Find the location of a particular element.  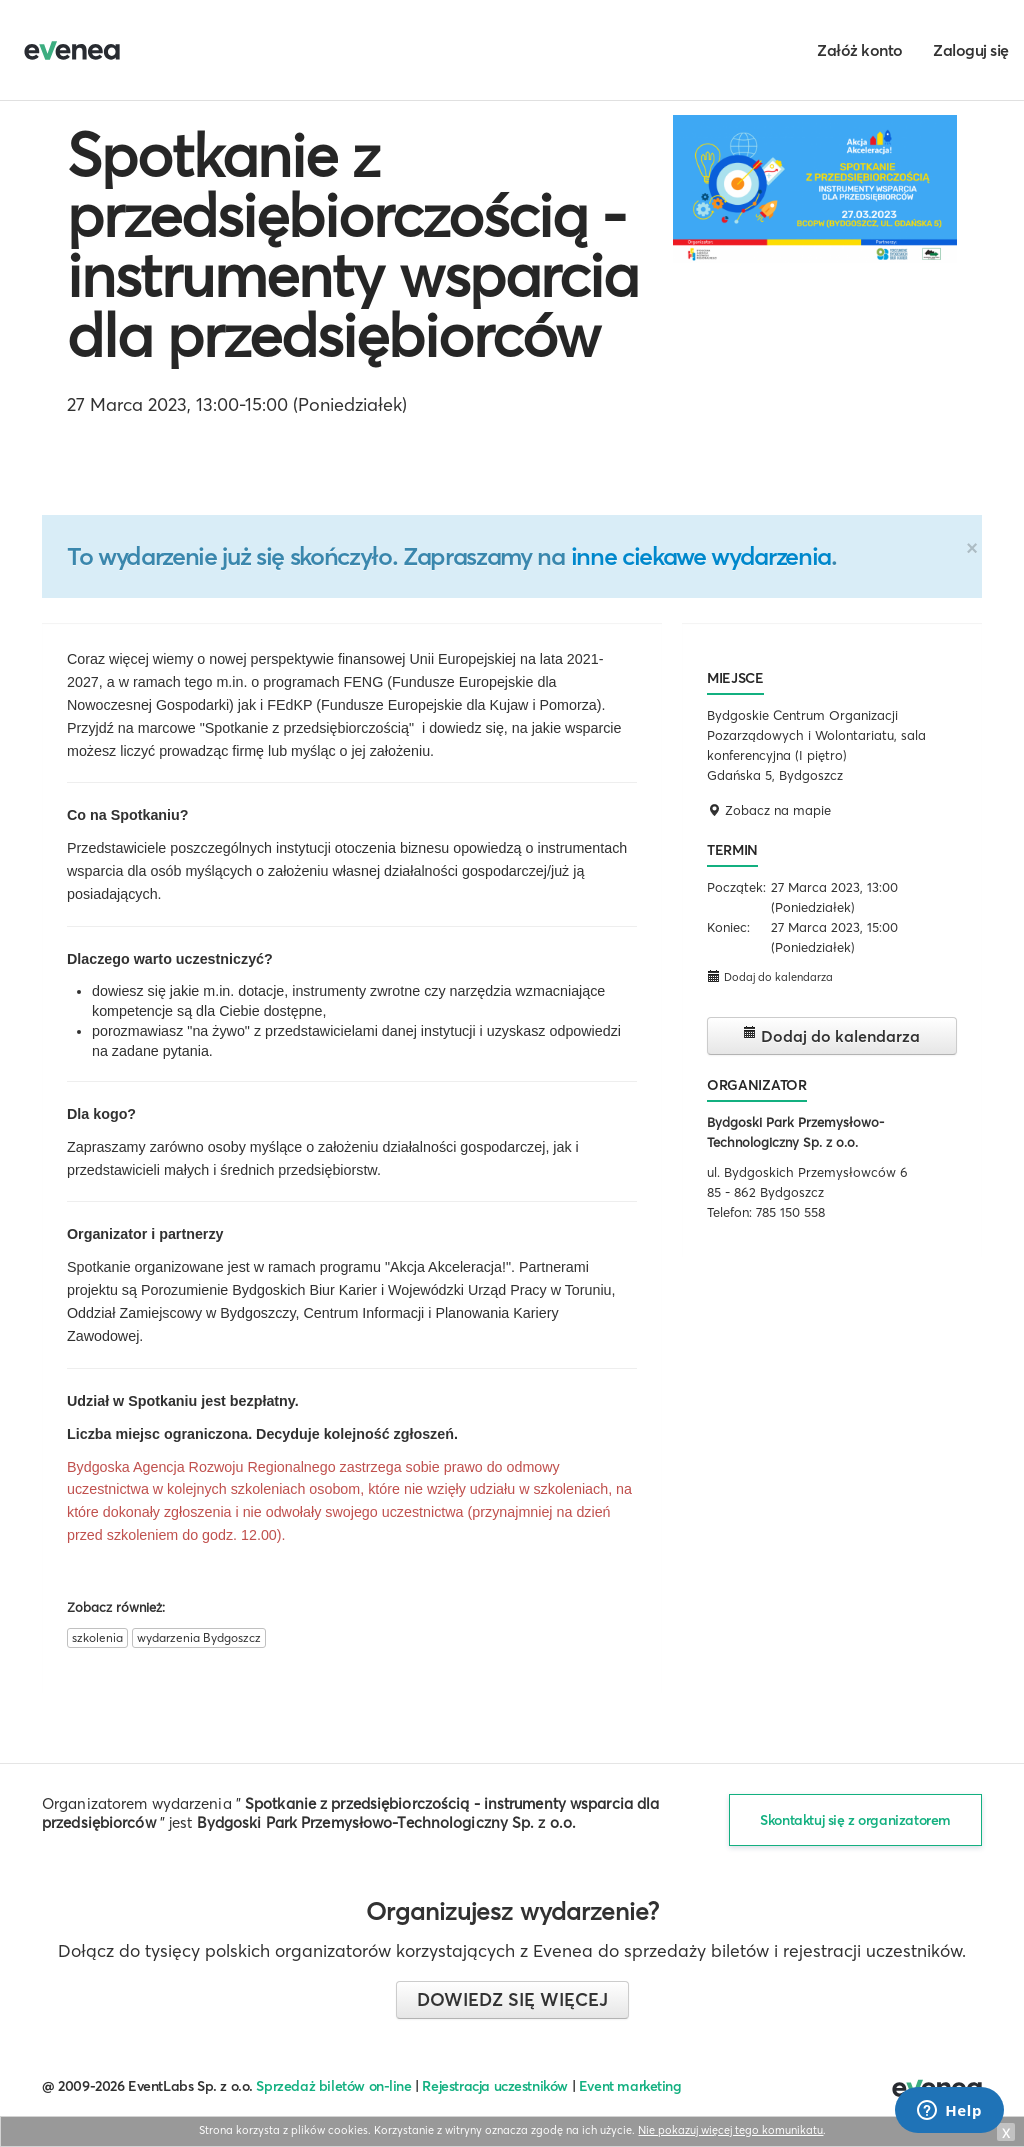

Skontaktuj się z organizatorem is located at coordinates (855, 1820).